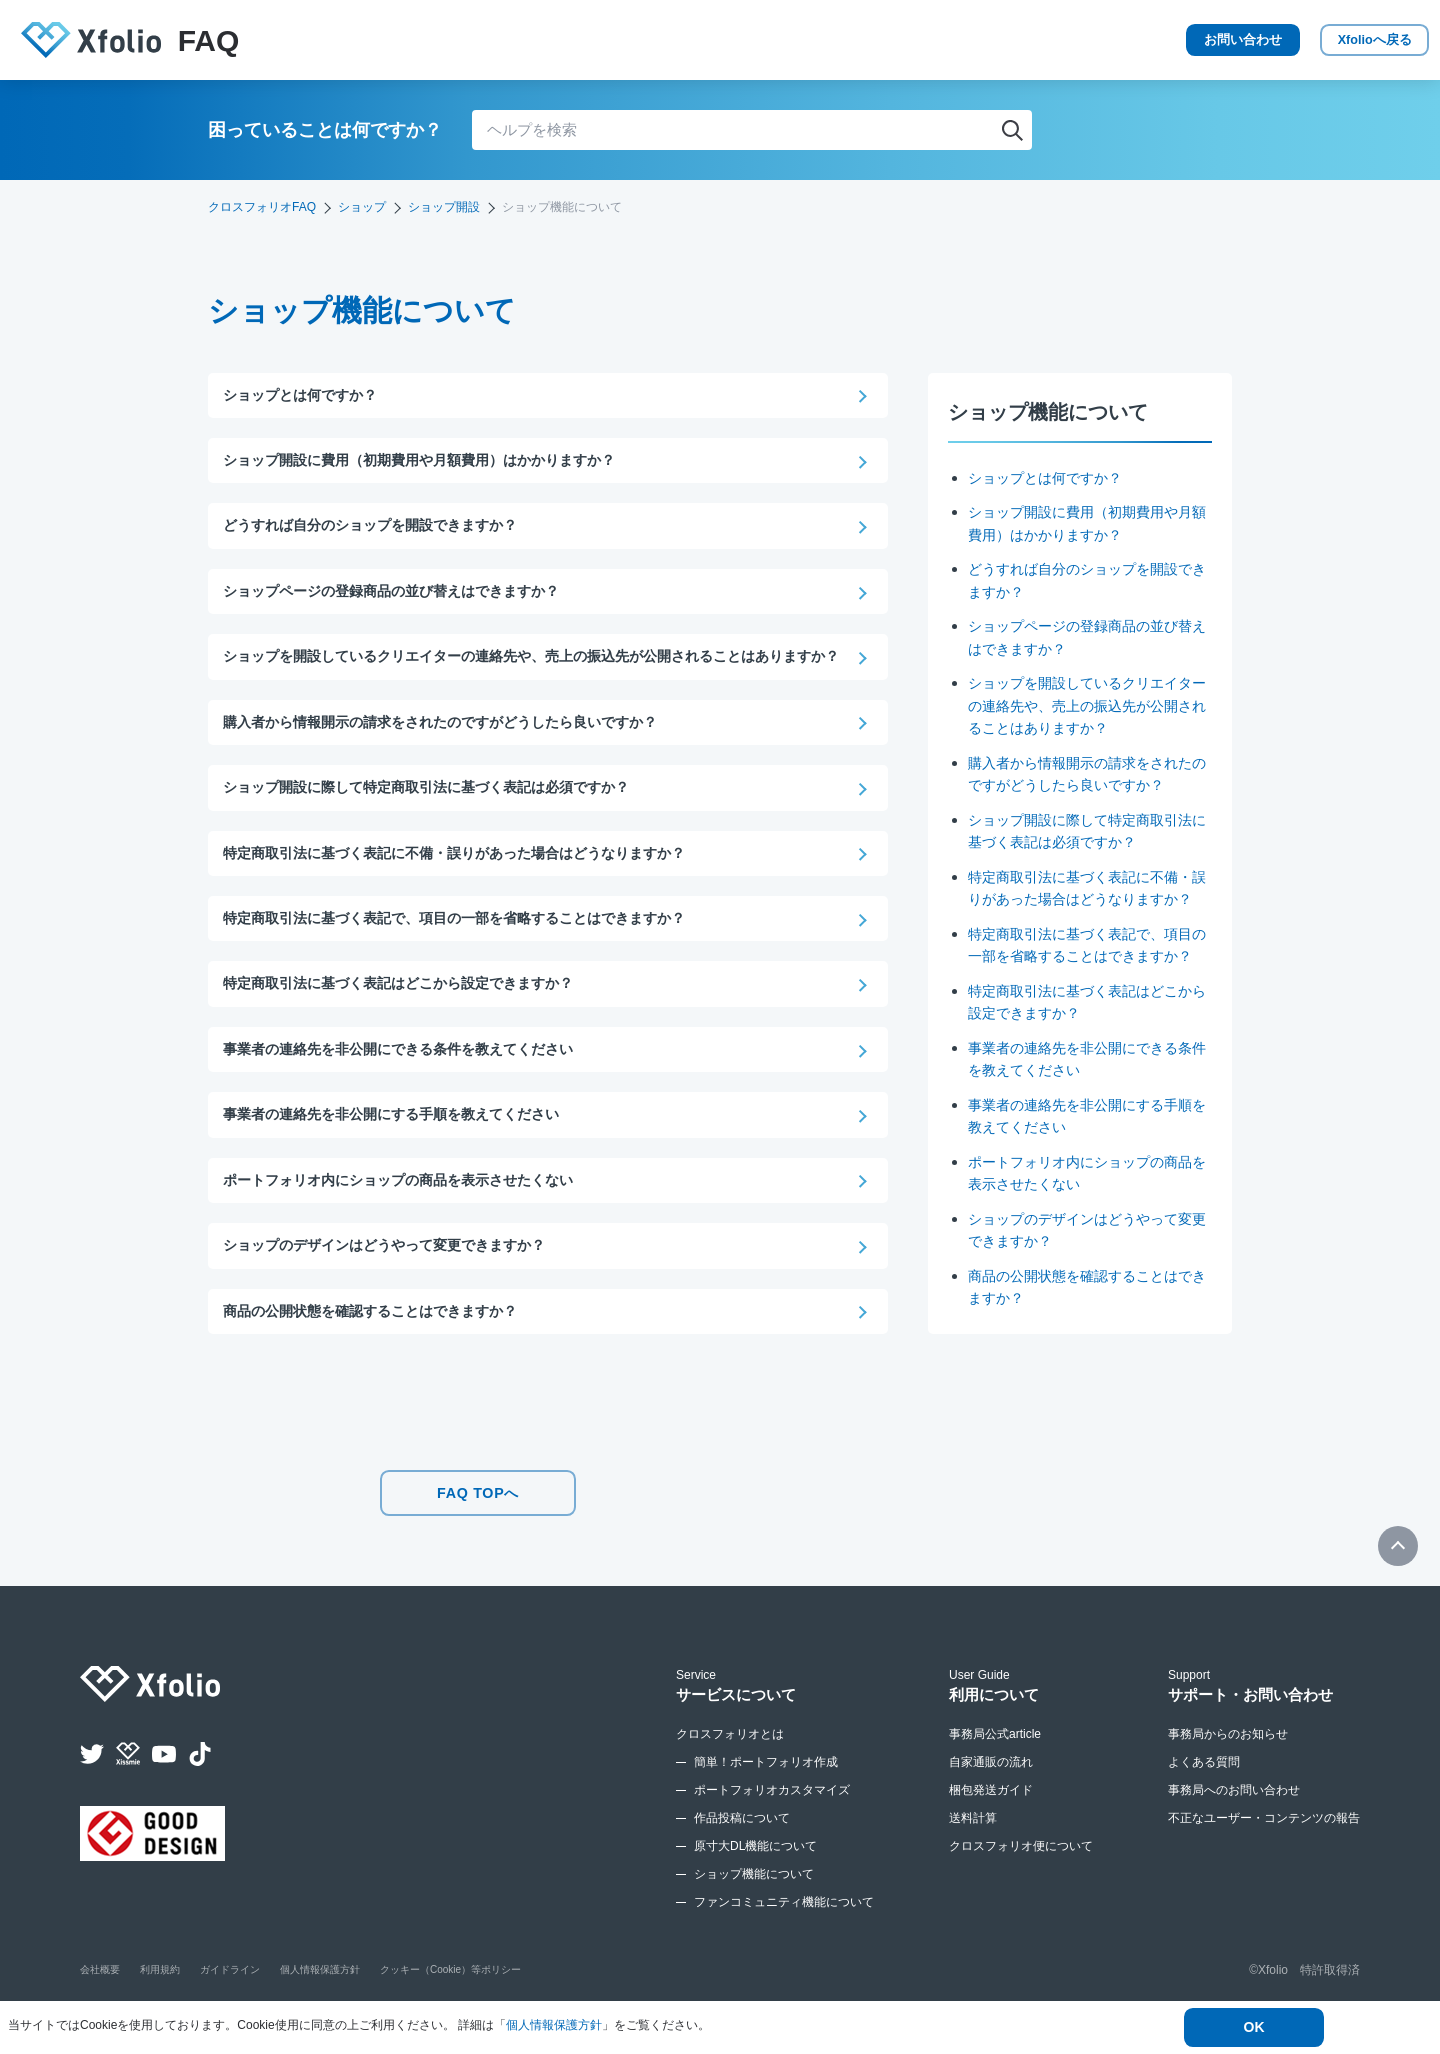  I want to click on 検索, so click(1012, 130).